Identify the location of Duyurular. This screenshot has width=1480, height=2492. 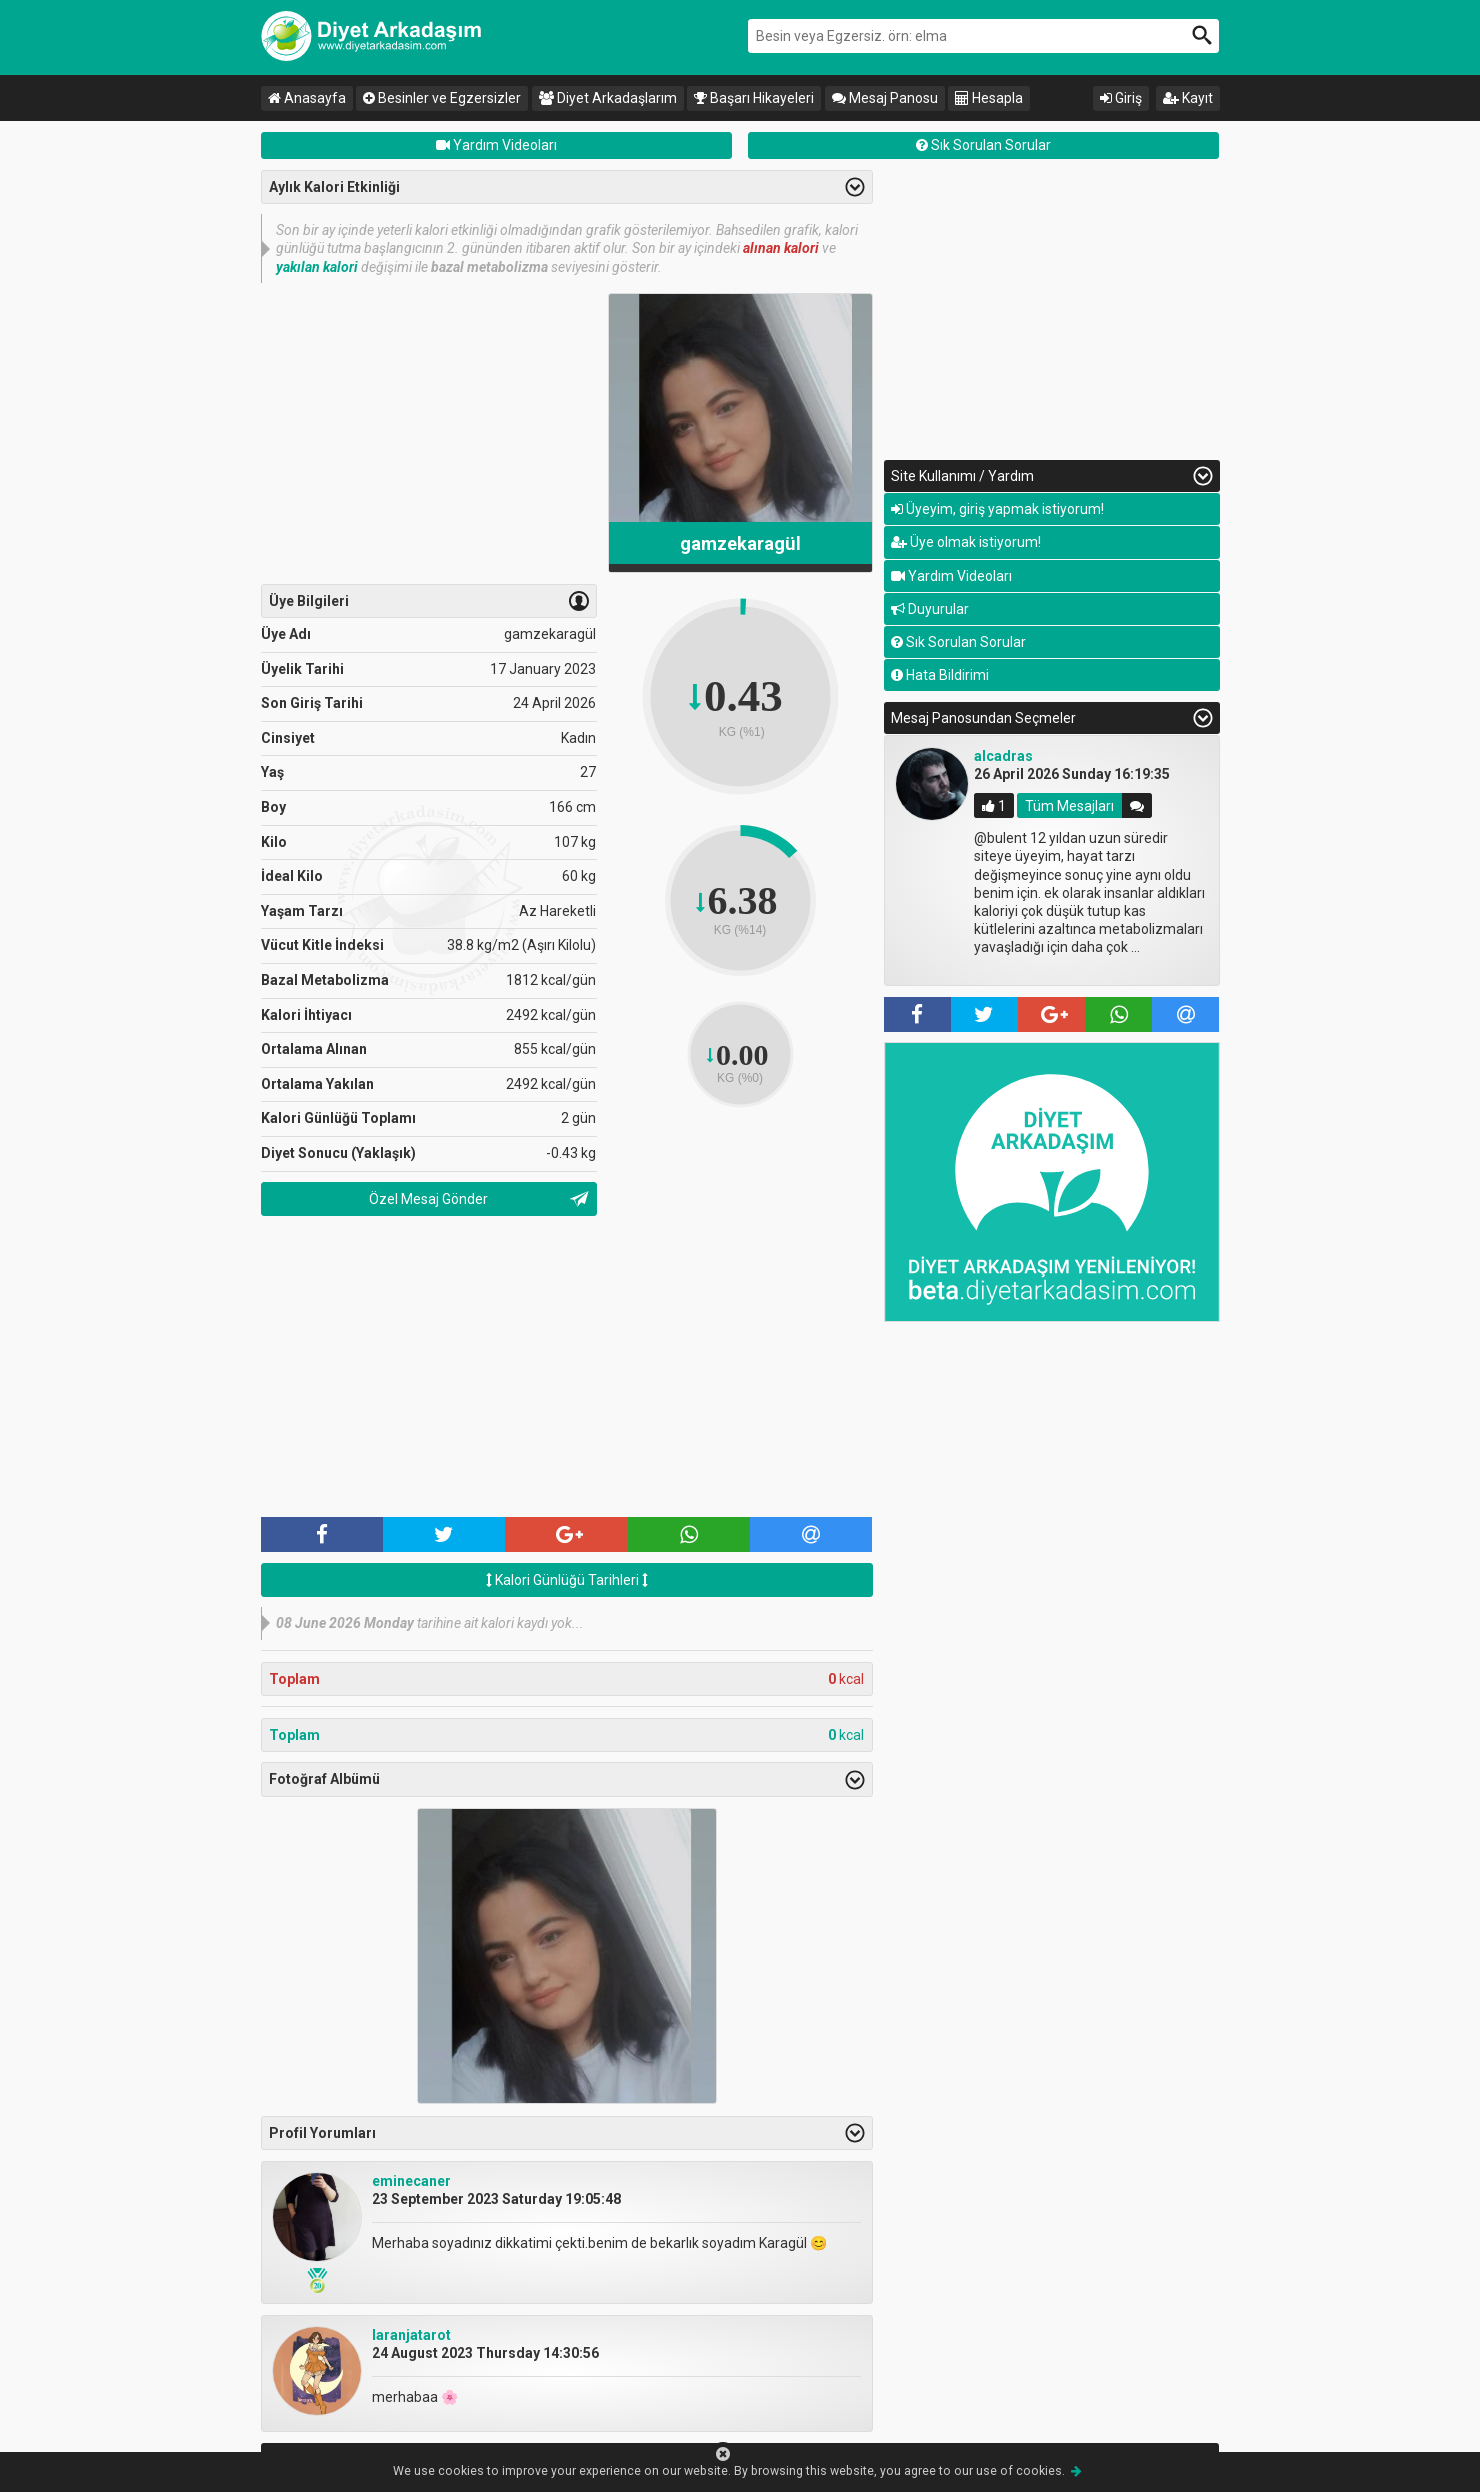
(930, 609).